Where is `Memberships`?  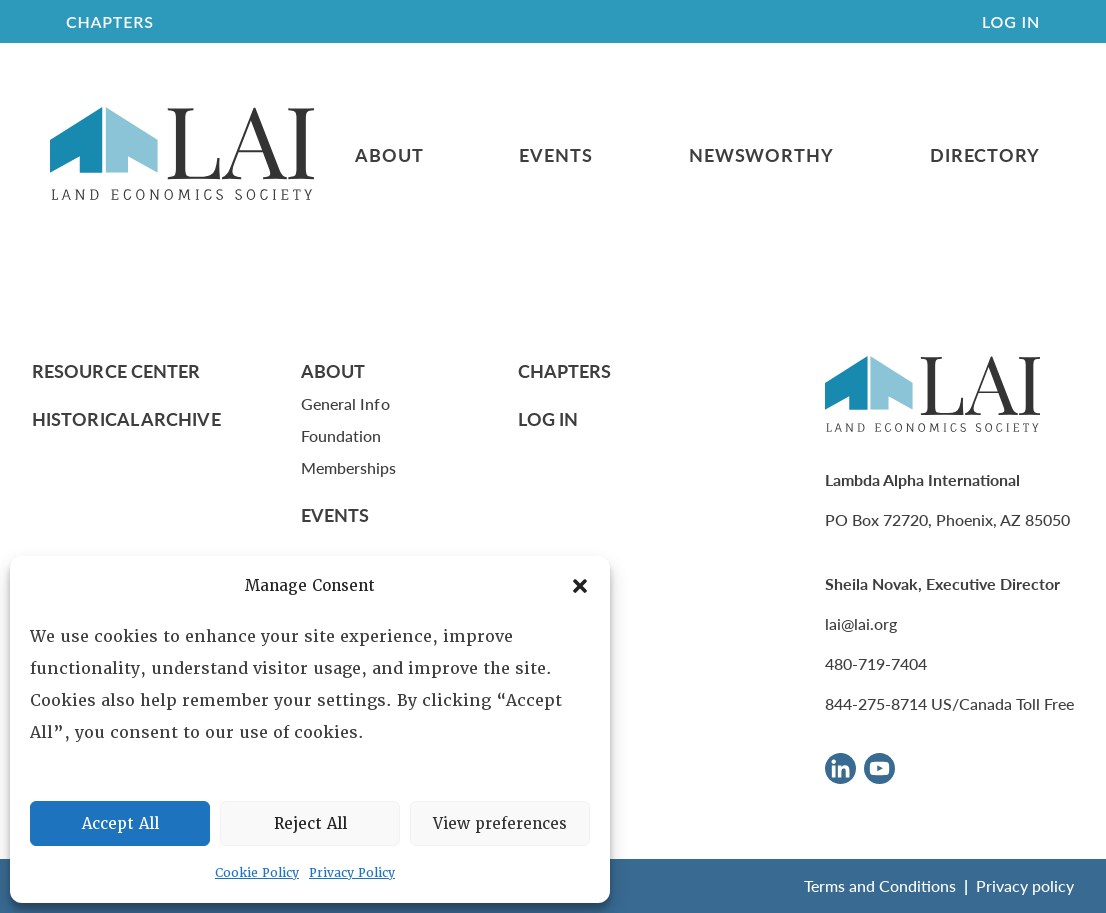
Memberships is located at coordinates (349, 467).